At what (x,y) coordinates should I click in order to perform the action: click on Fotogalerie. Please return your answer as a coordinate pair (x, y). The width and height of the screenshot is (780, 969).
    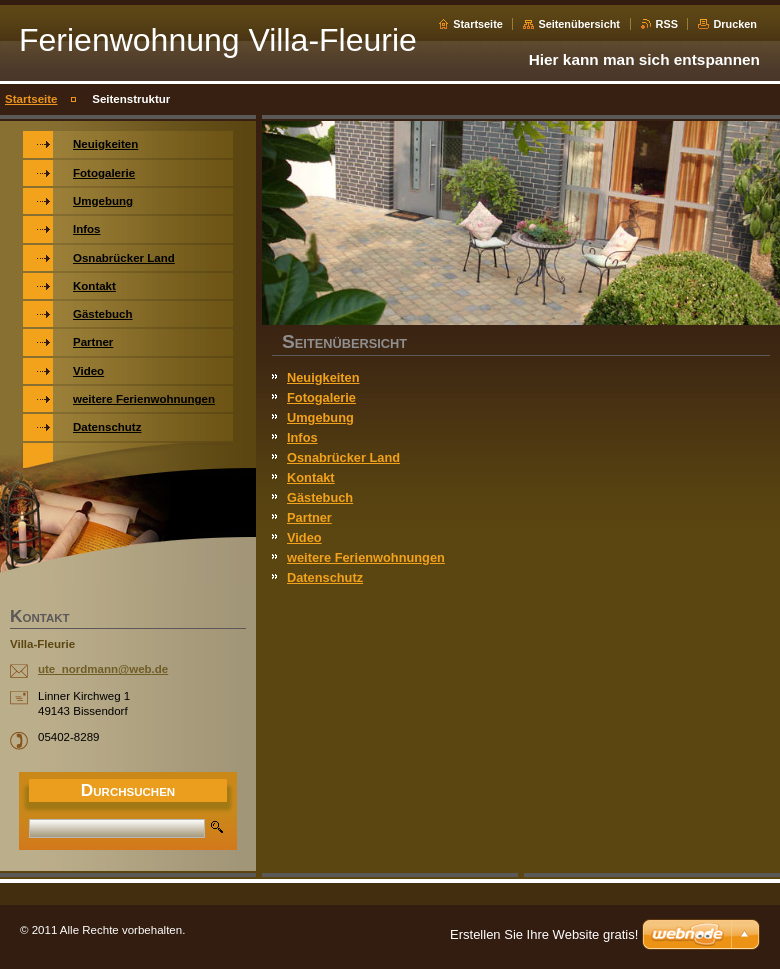
    Looking at the image, I should click on (321, 397).